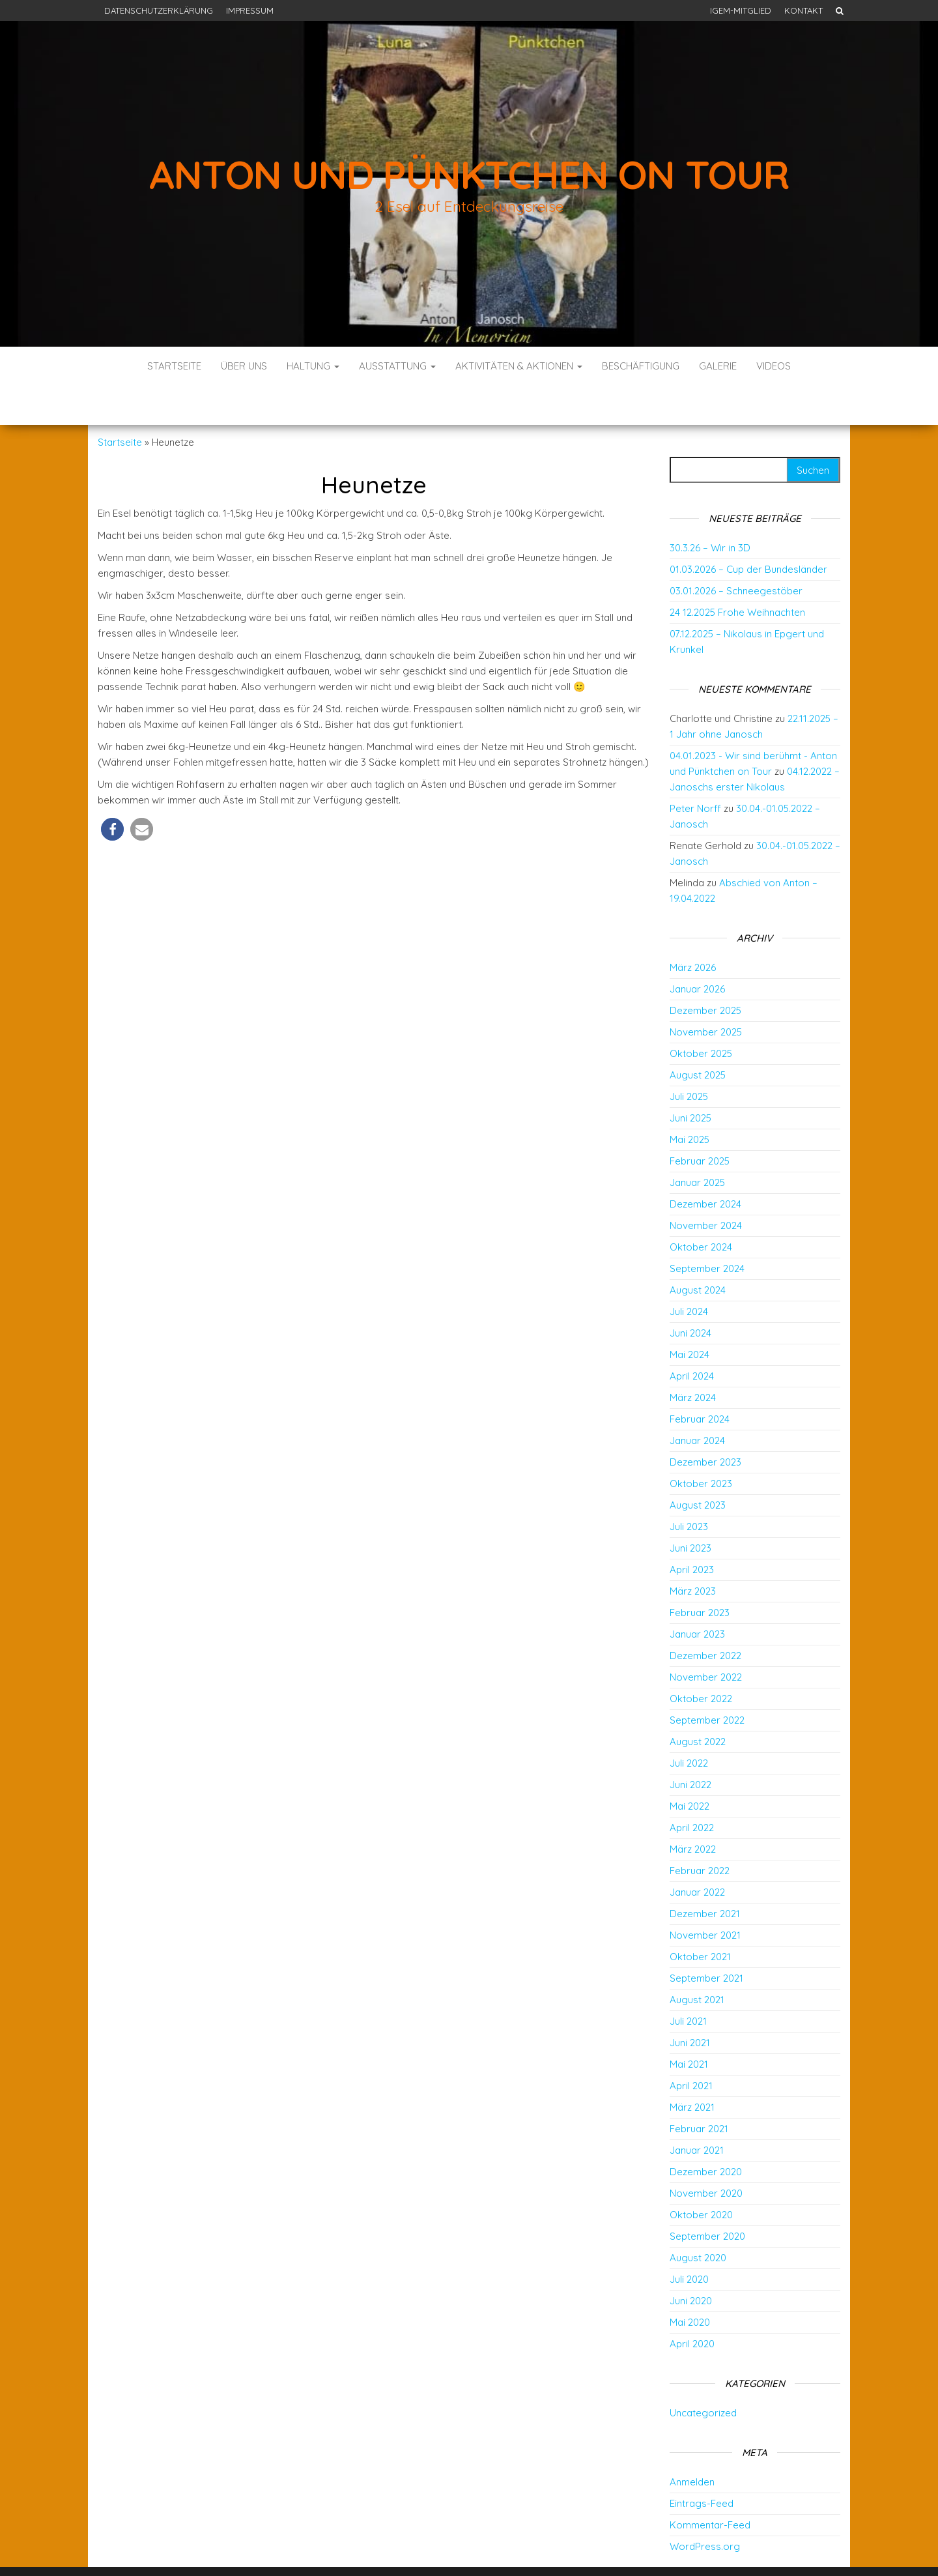 The image size is (938, 2576). What do you see at coordinates (690, 1509) in the screenshot?
I see `Juni 2023` at bounding box center [690, 1509].